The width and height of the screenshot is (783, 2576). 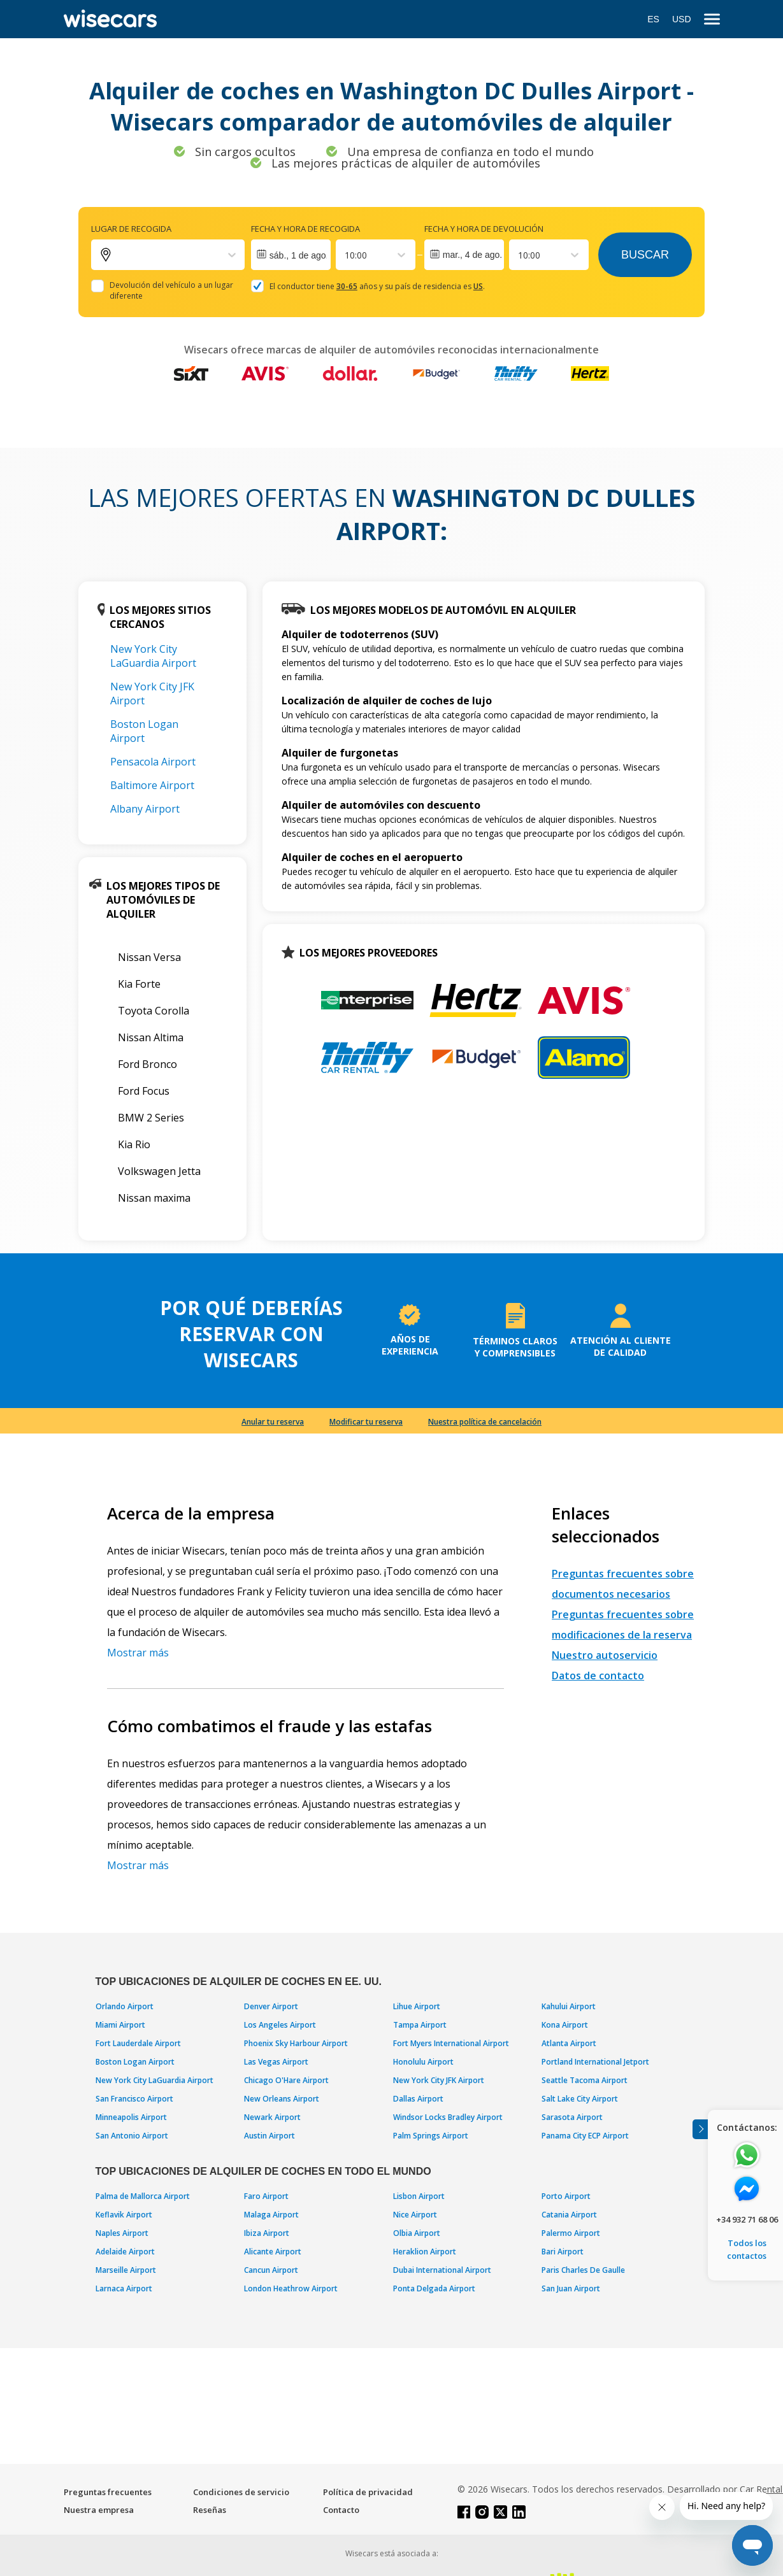 What do you see at coordinates (418, 2098) in the screenshot?
I see `Dallas Airport` at bounding box center [418, 2098].